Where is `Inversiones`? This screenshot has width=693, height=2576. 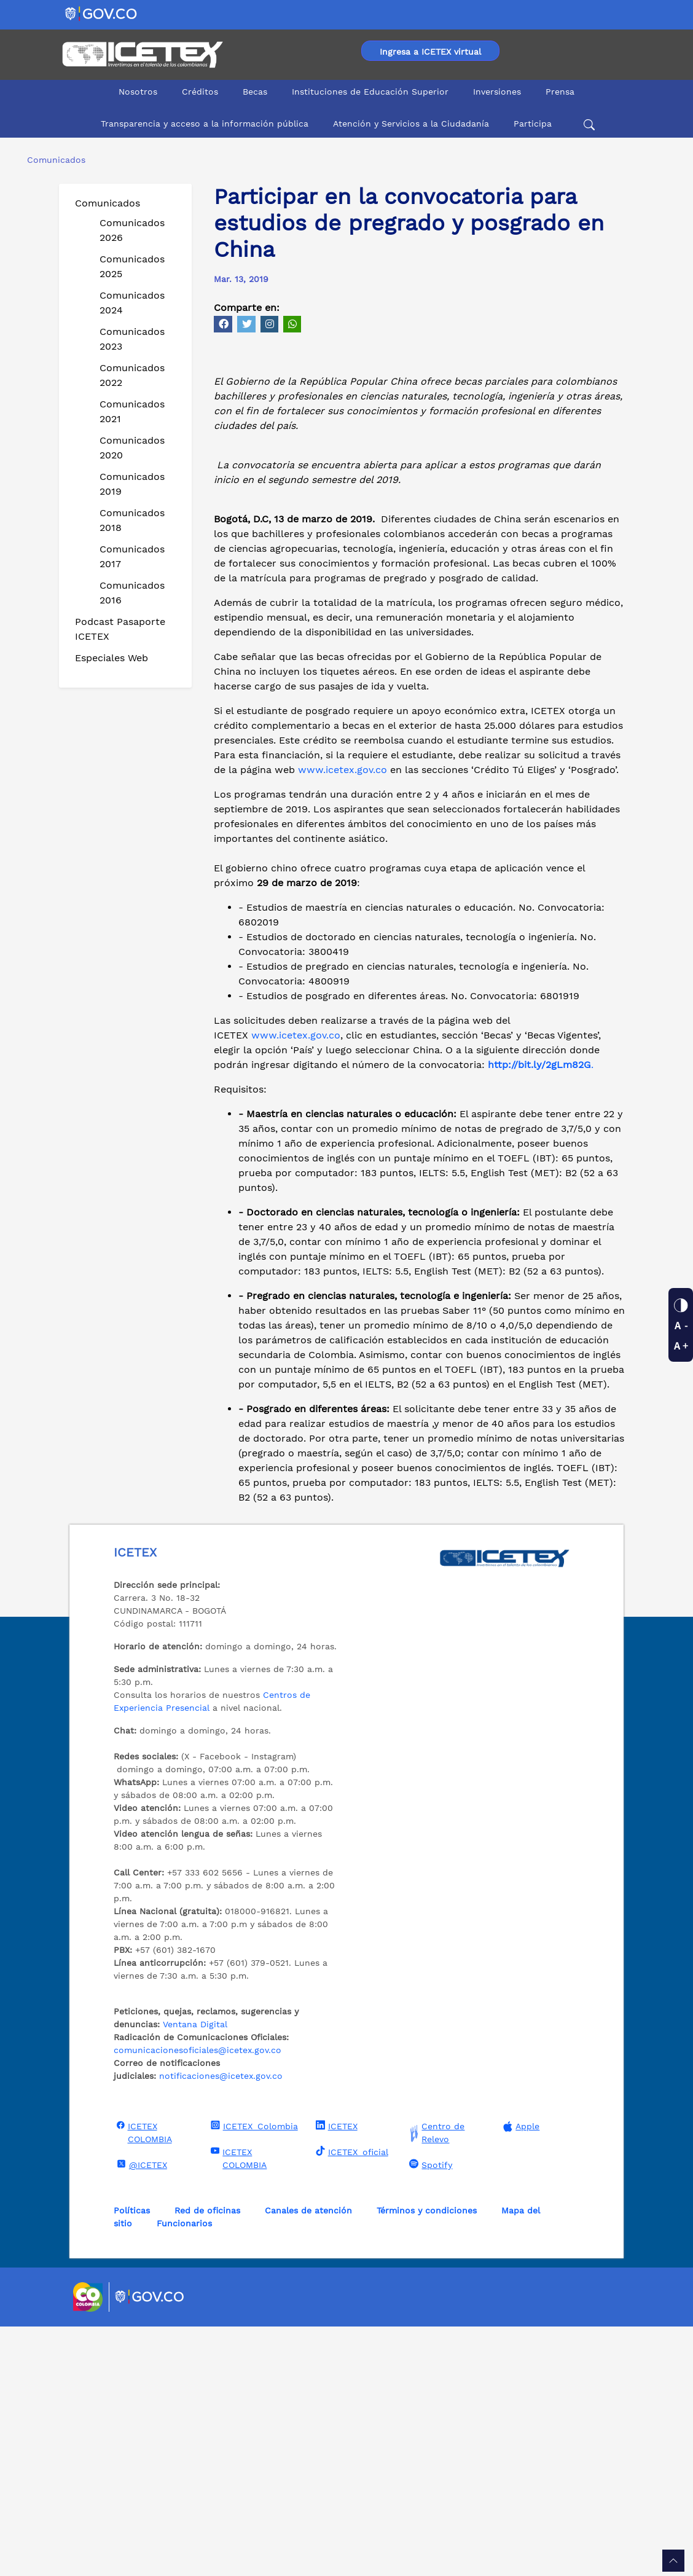 Inversiones is located at coordinates (497, 91).